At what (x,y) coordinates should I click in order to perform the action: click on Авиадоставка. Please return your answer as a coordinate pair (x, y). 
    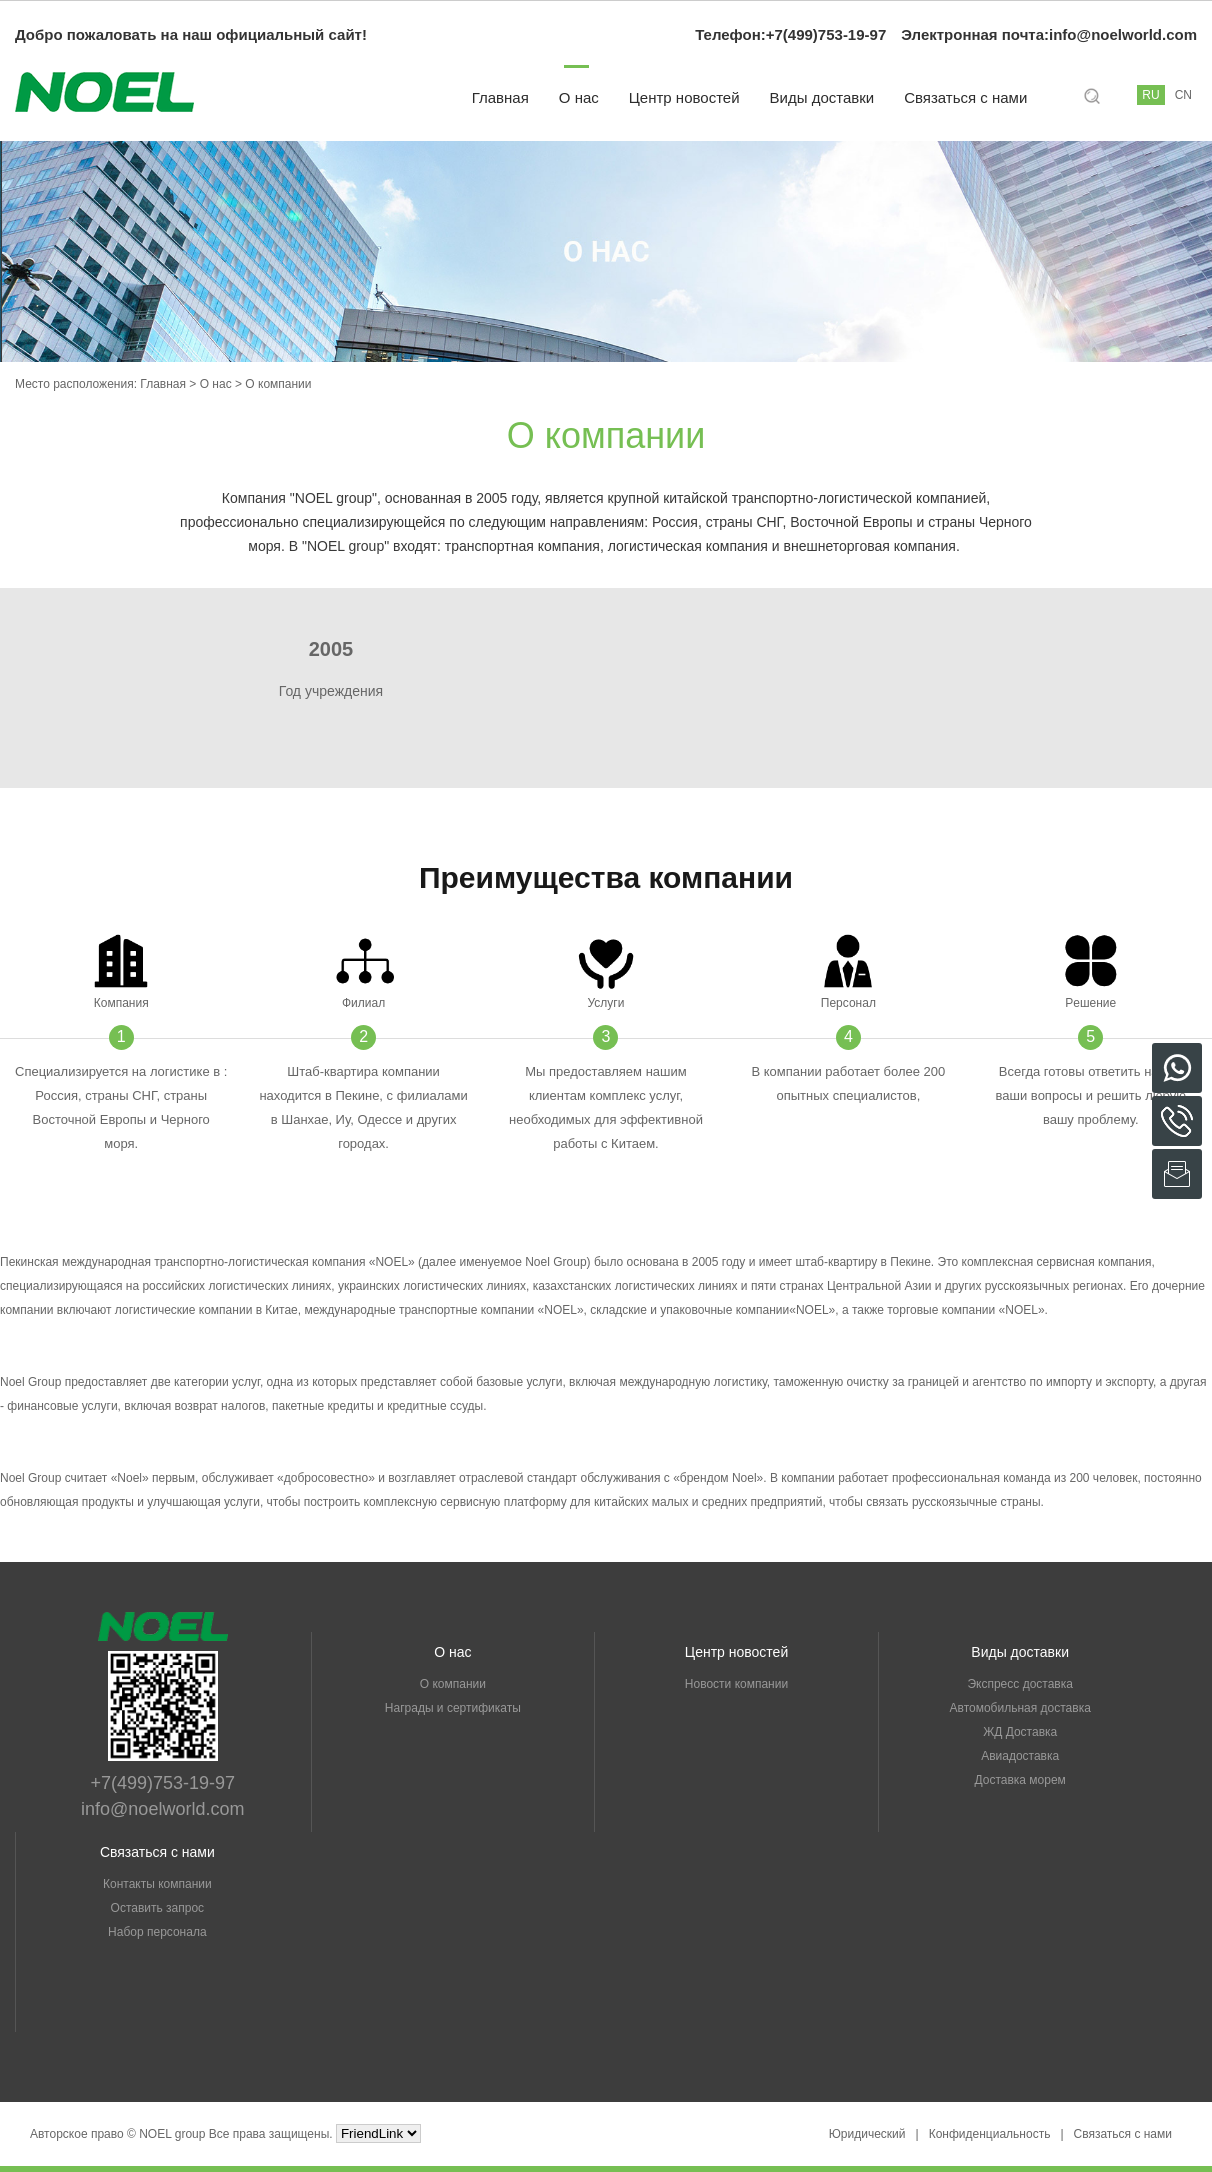
    Looking at the image, I should click on (1020, 1756).